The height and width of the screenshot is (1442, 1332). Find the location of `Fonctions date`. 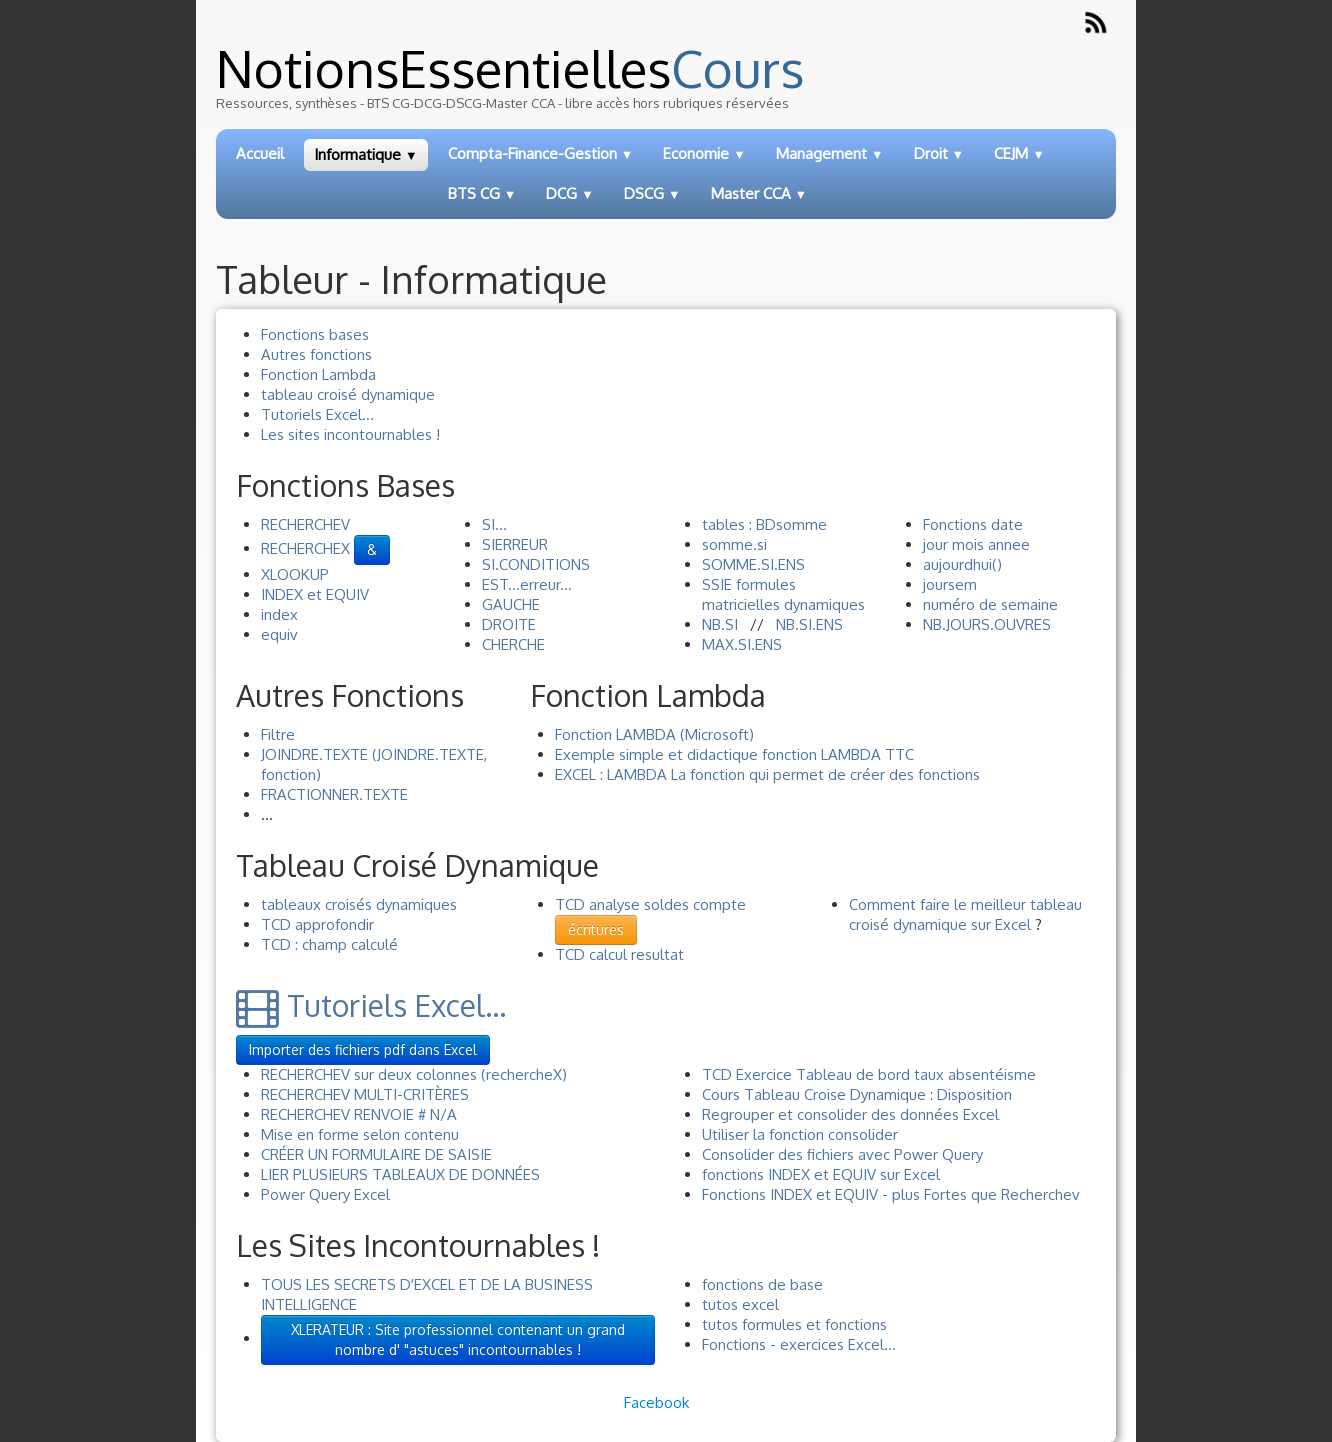

Fonctions date is located at coordinates (973, 524).